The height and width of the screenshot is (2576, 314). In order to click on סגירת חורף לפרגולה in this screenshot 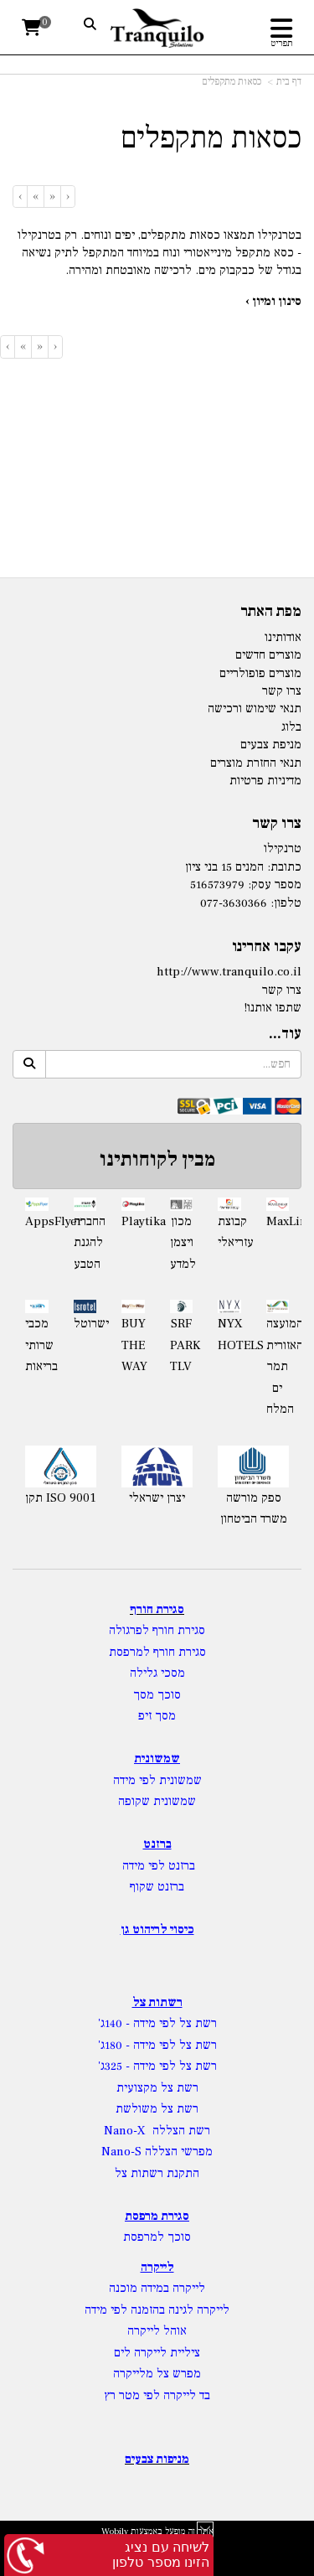, I will do `click(157, 1630)`.